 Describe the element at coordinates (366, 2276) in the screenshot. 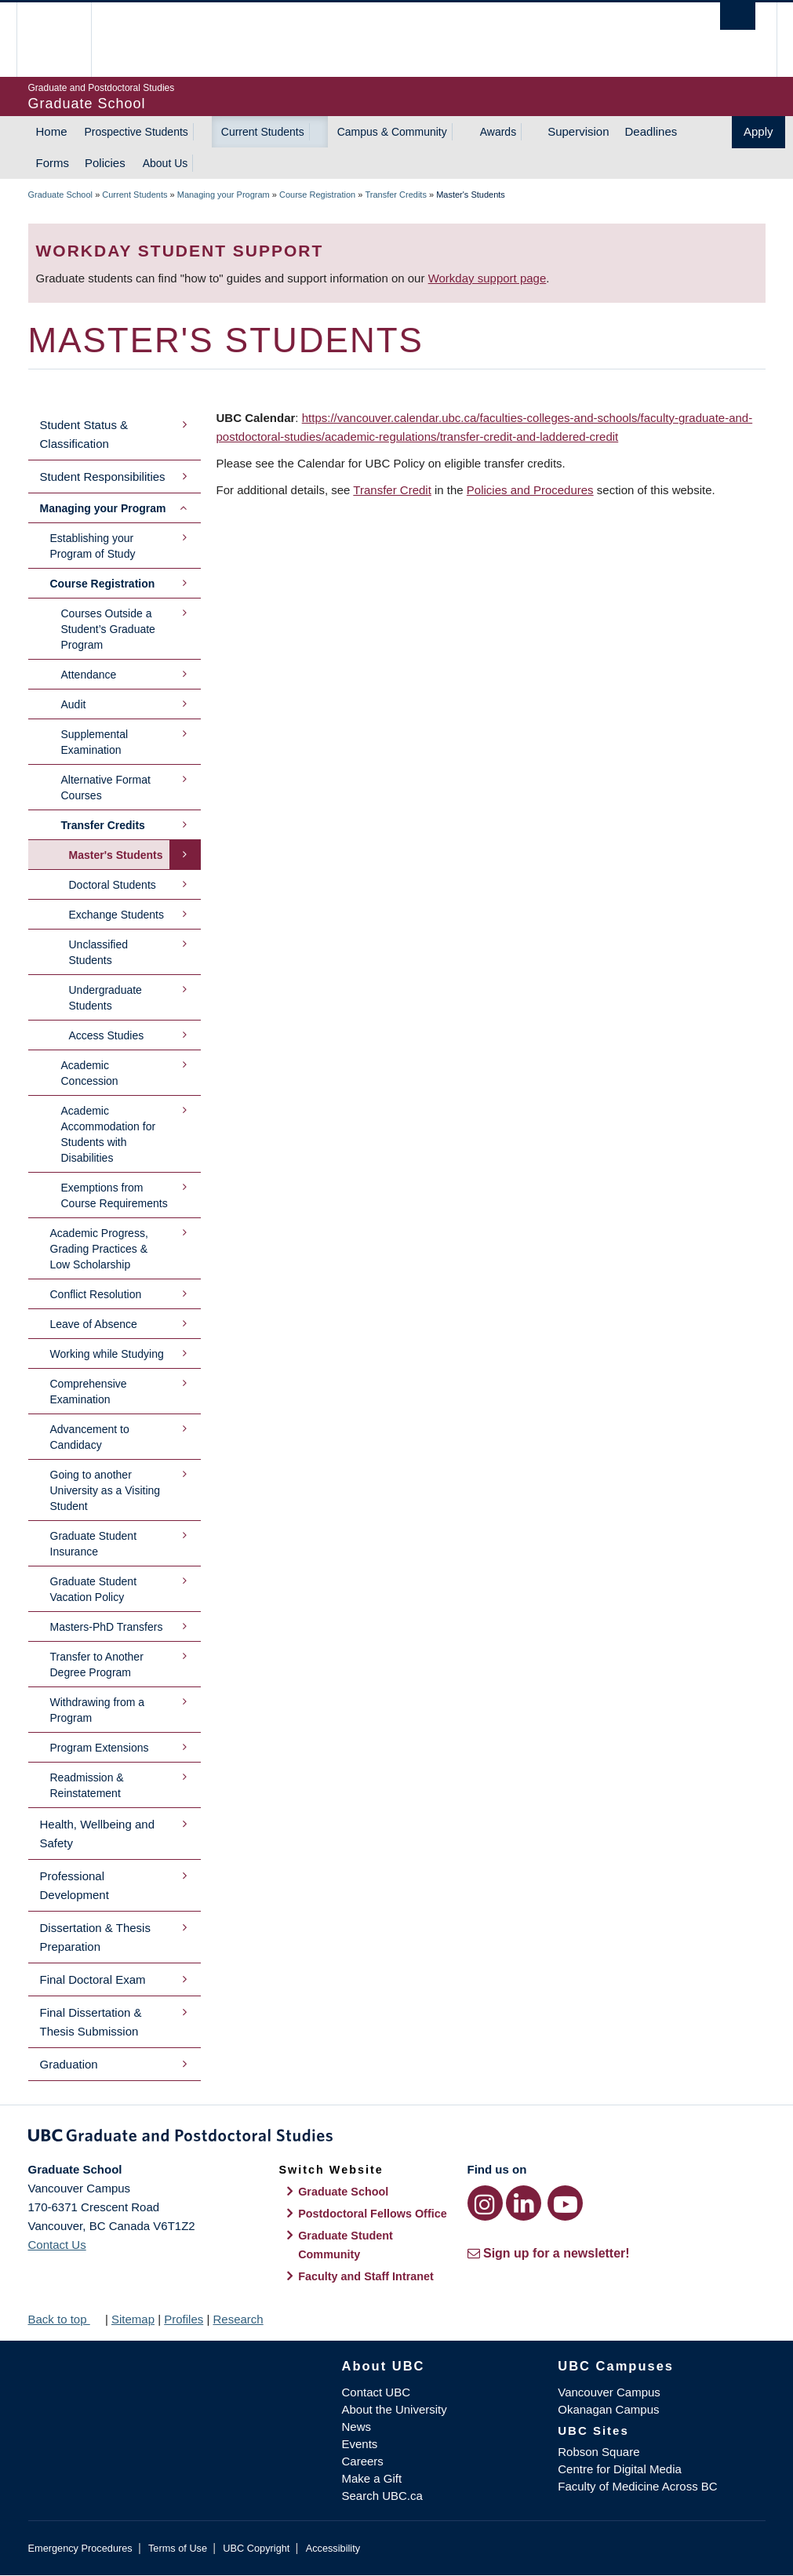

I see `Faculty and Staff Intranet` at that location.